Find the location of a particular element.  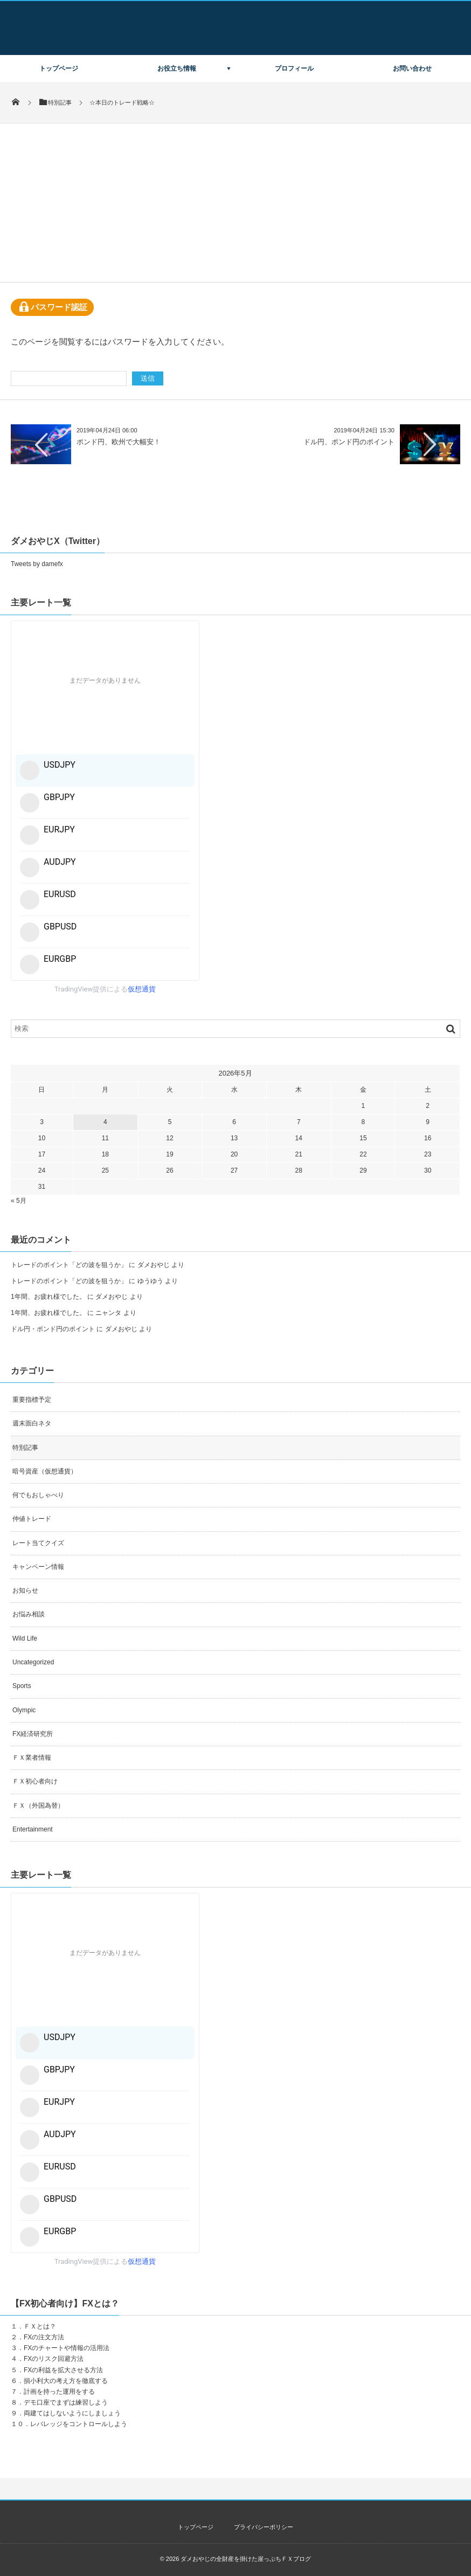

ドル円、ポンド円のポイント is located at coordinates (348, 442).